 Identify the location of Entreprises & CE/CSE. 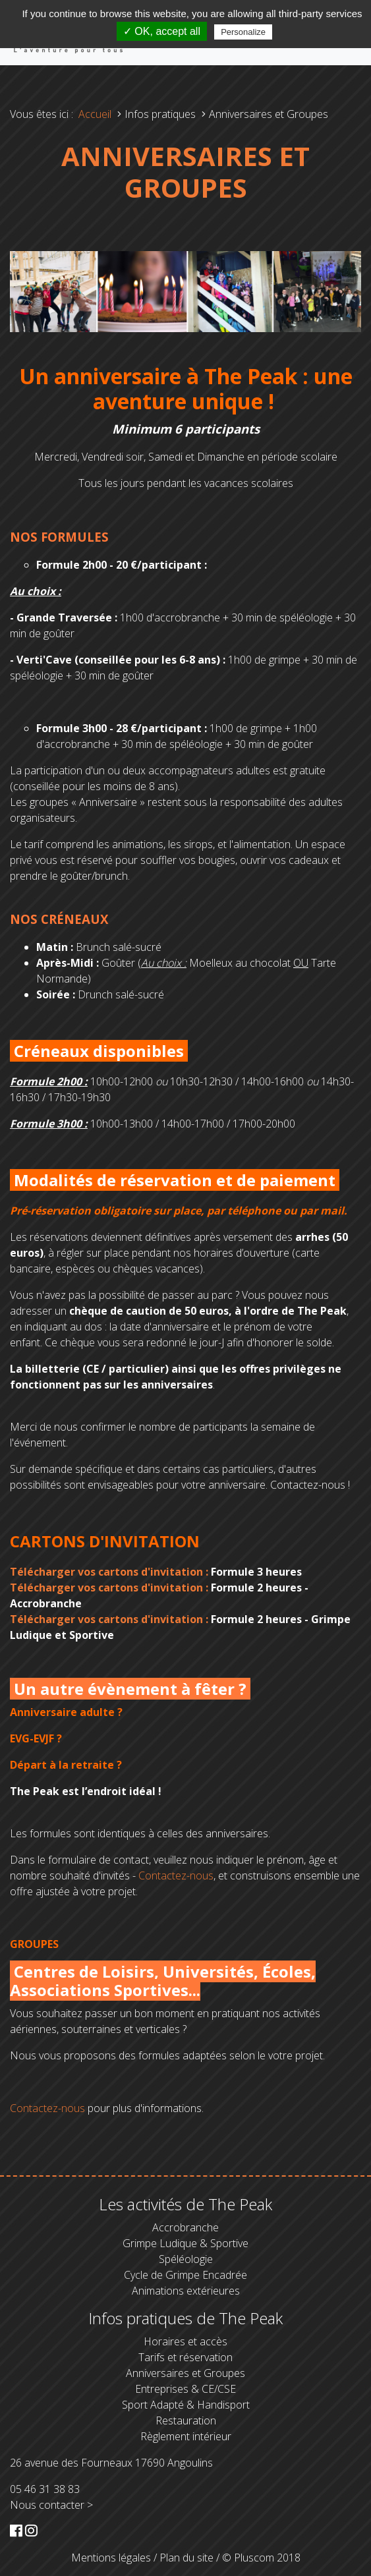
(185, 2389).